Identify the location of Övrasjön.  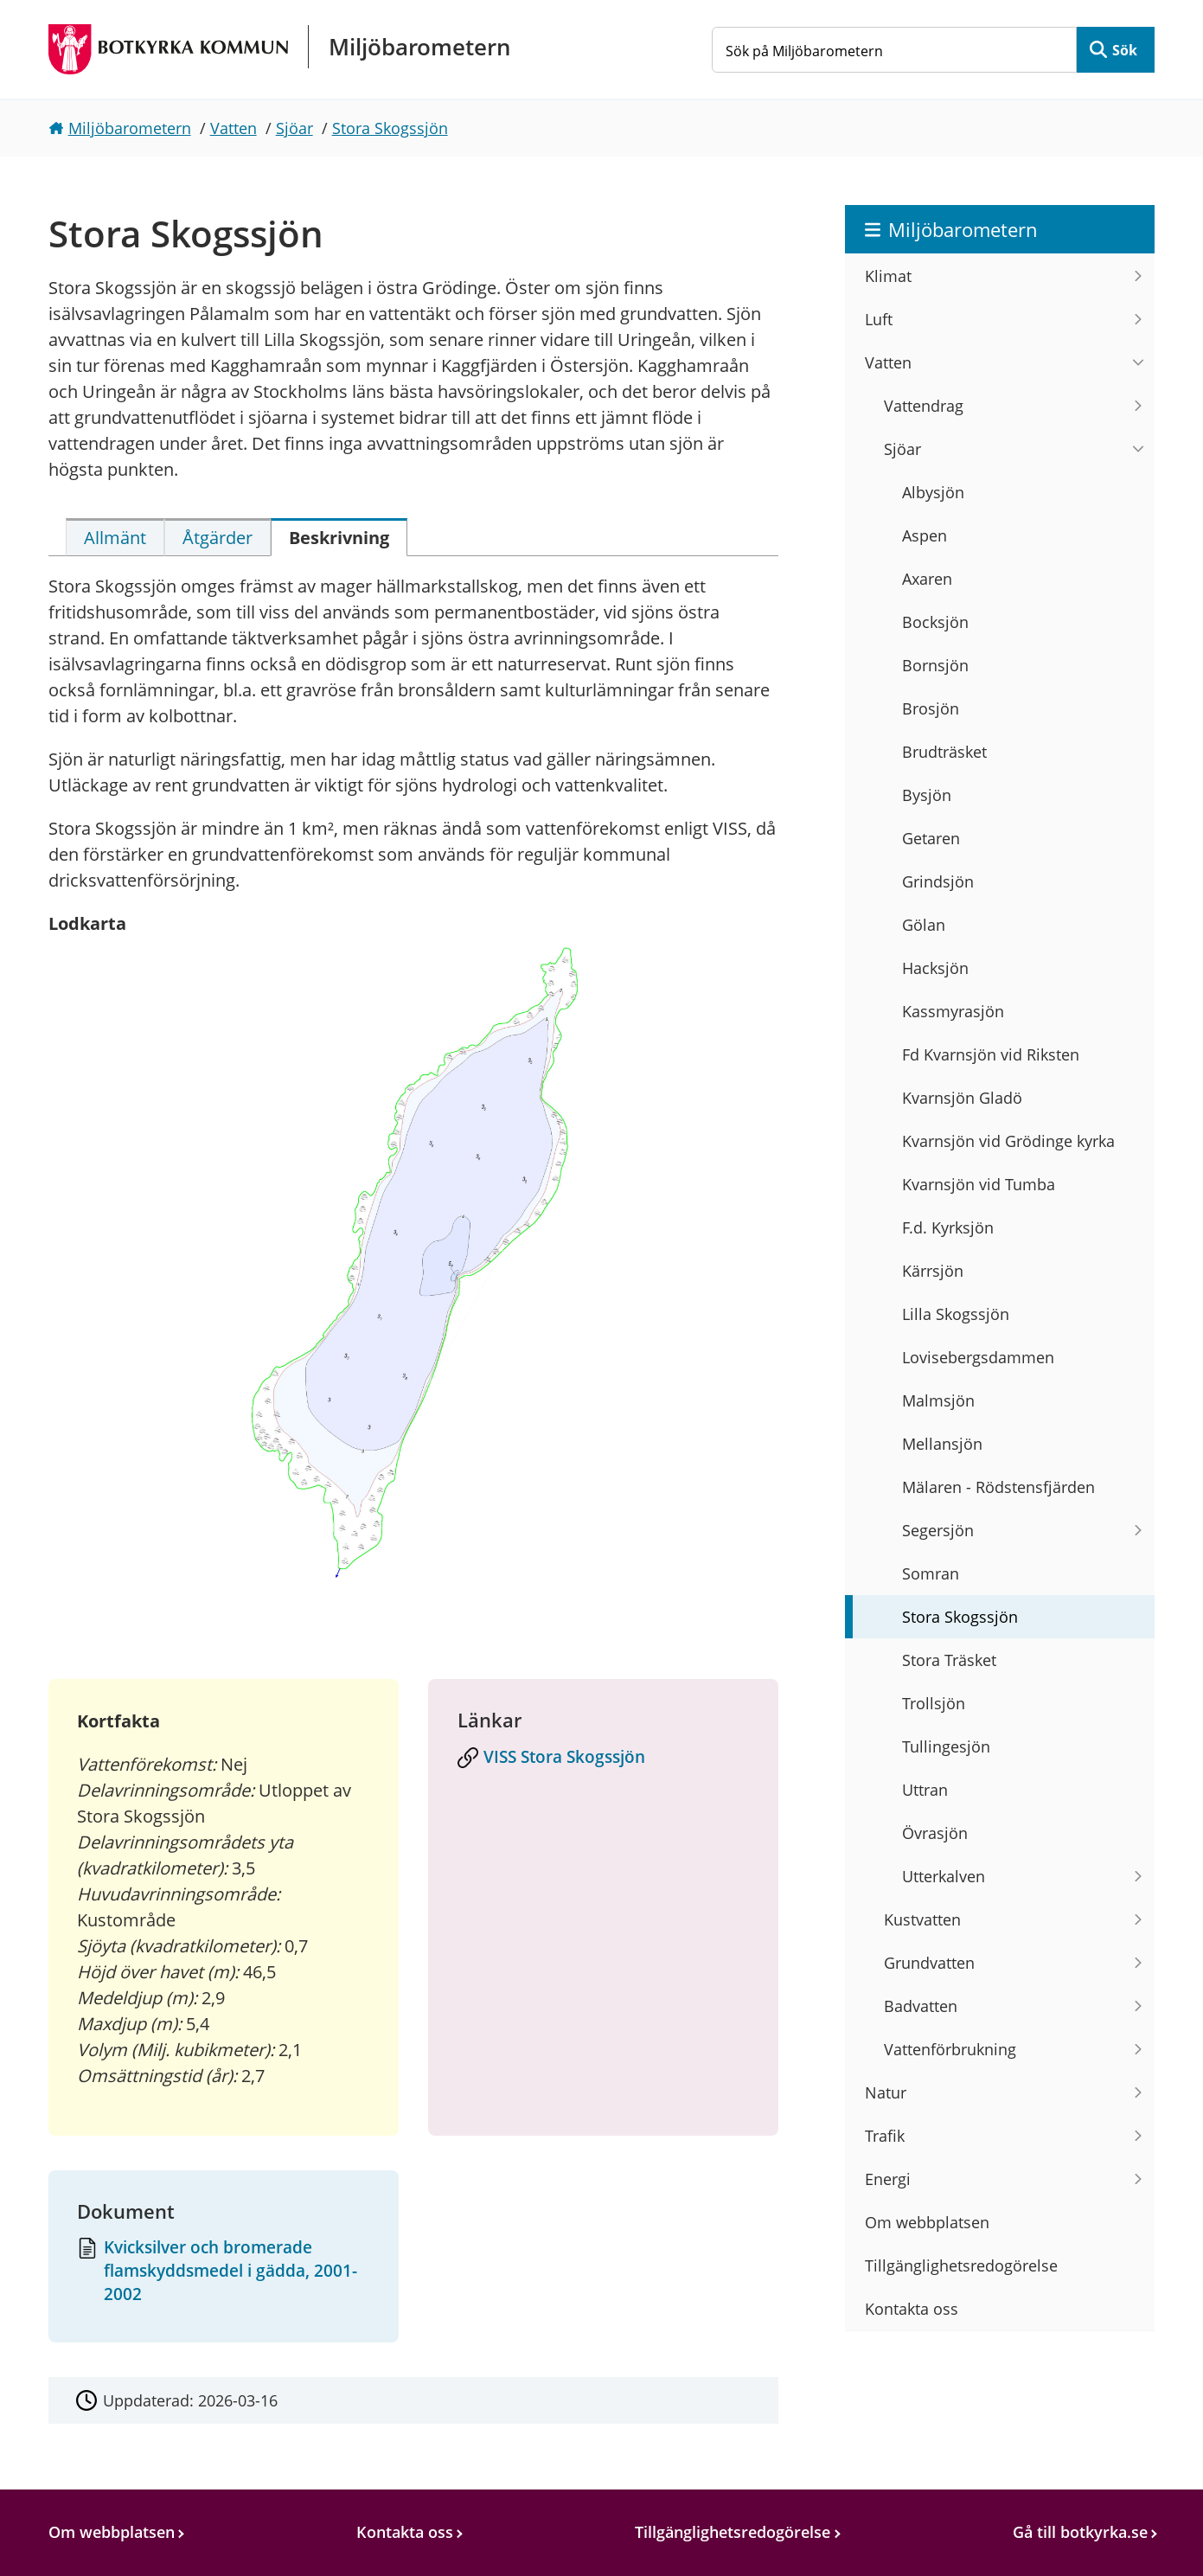
(935, 1833).